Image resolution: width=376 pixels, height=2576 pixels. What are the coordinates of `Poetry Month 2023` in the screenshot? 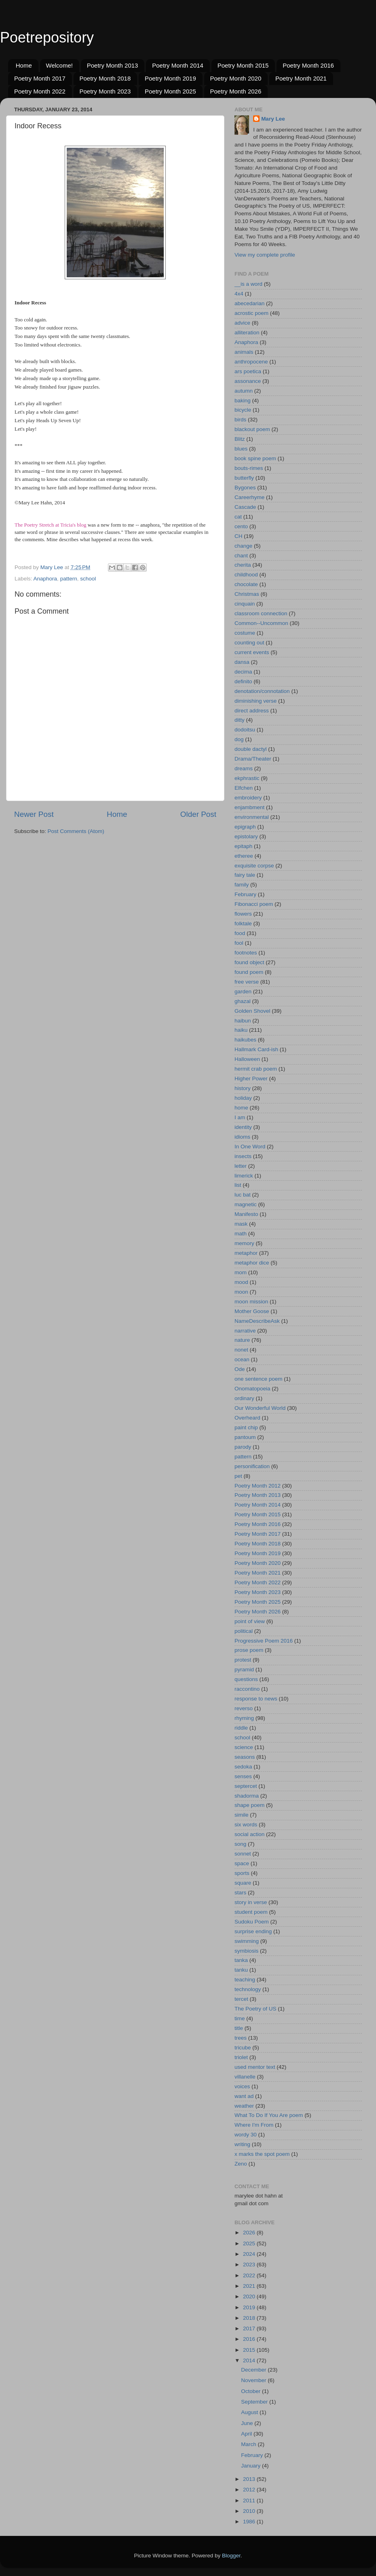 It's located at (105, 91).